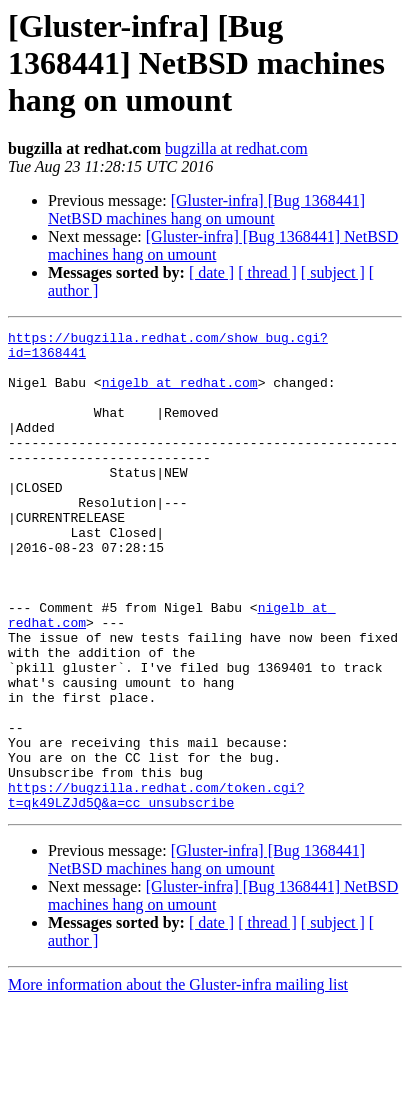 Image resolution: width=410 pixels, height=1098 pixels. I want to click on https://bugzilla.redhat.com/token.cgi?t=qk49LZJd5Q&a=cc_unsubscribe, so click(156, 889).